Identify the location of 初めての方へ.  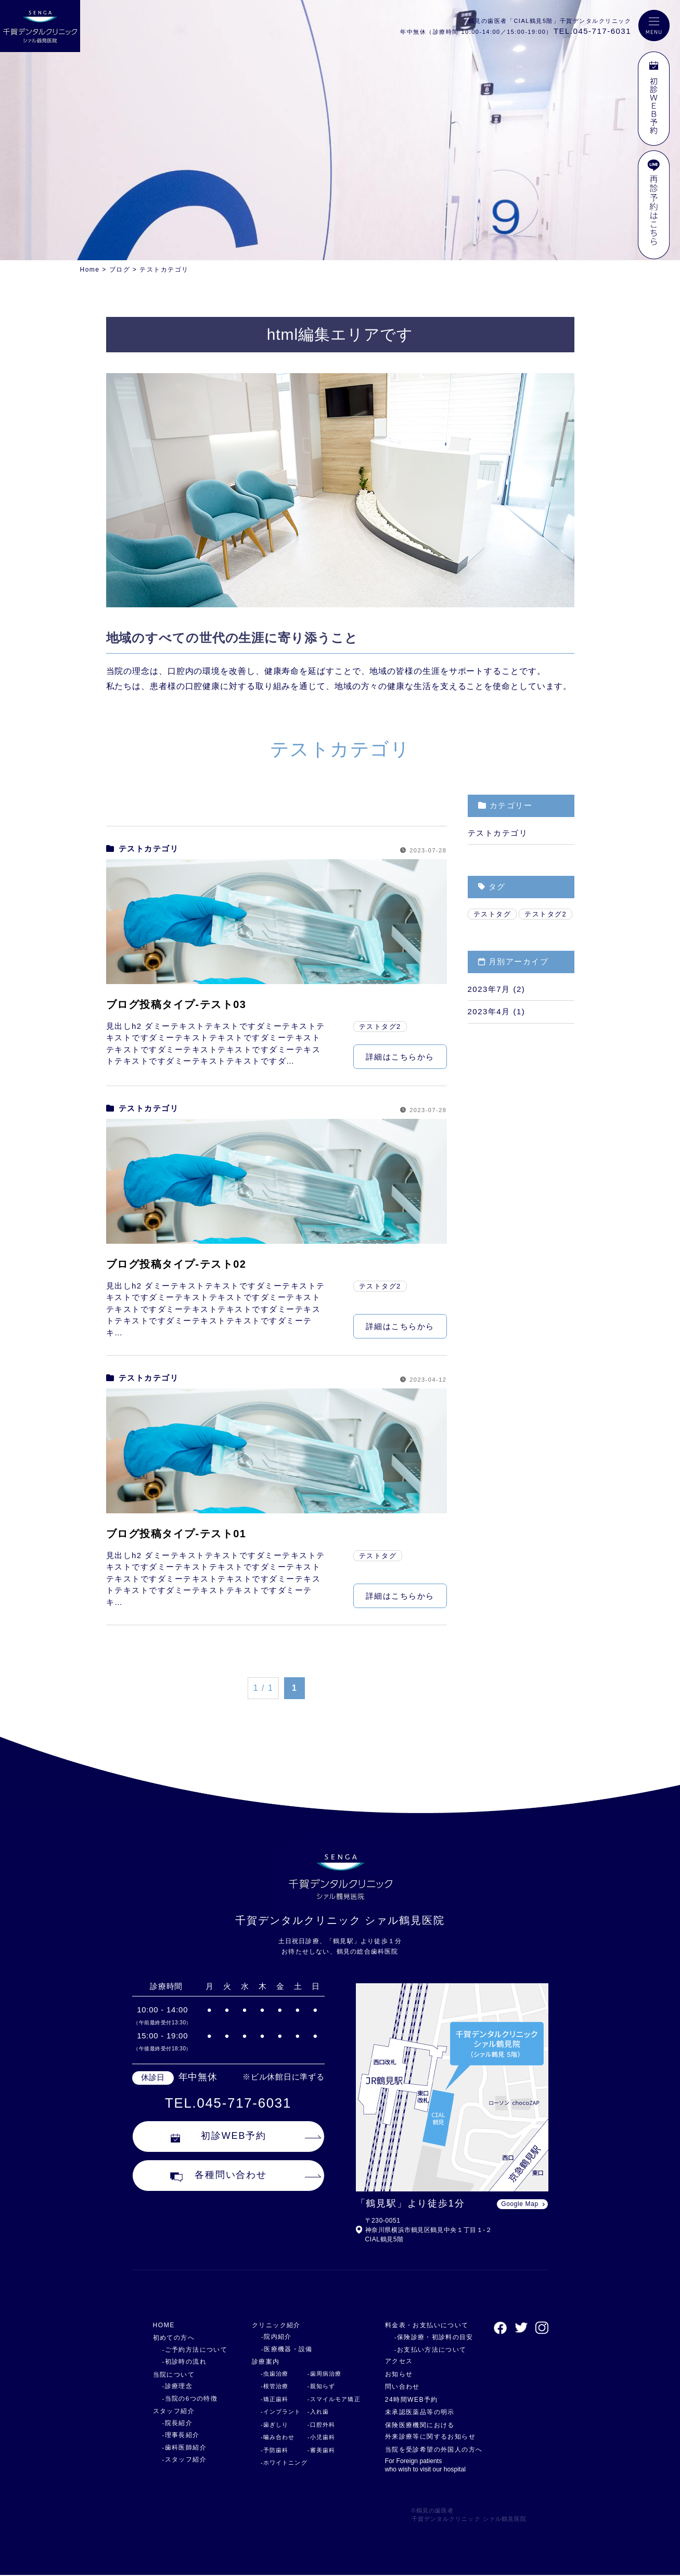
(175, 2337).